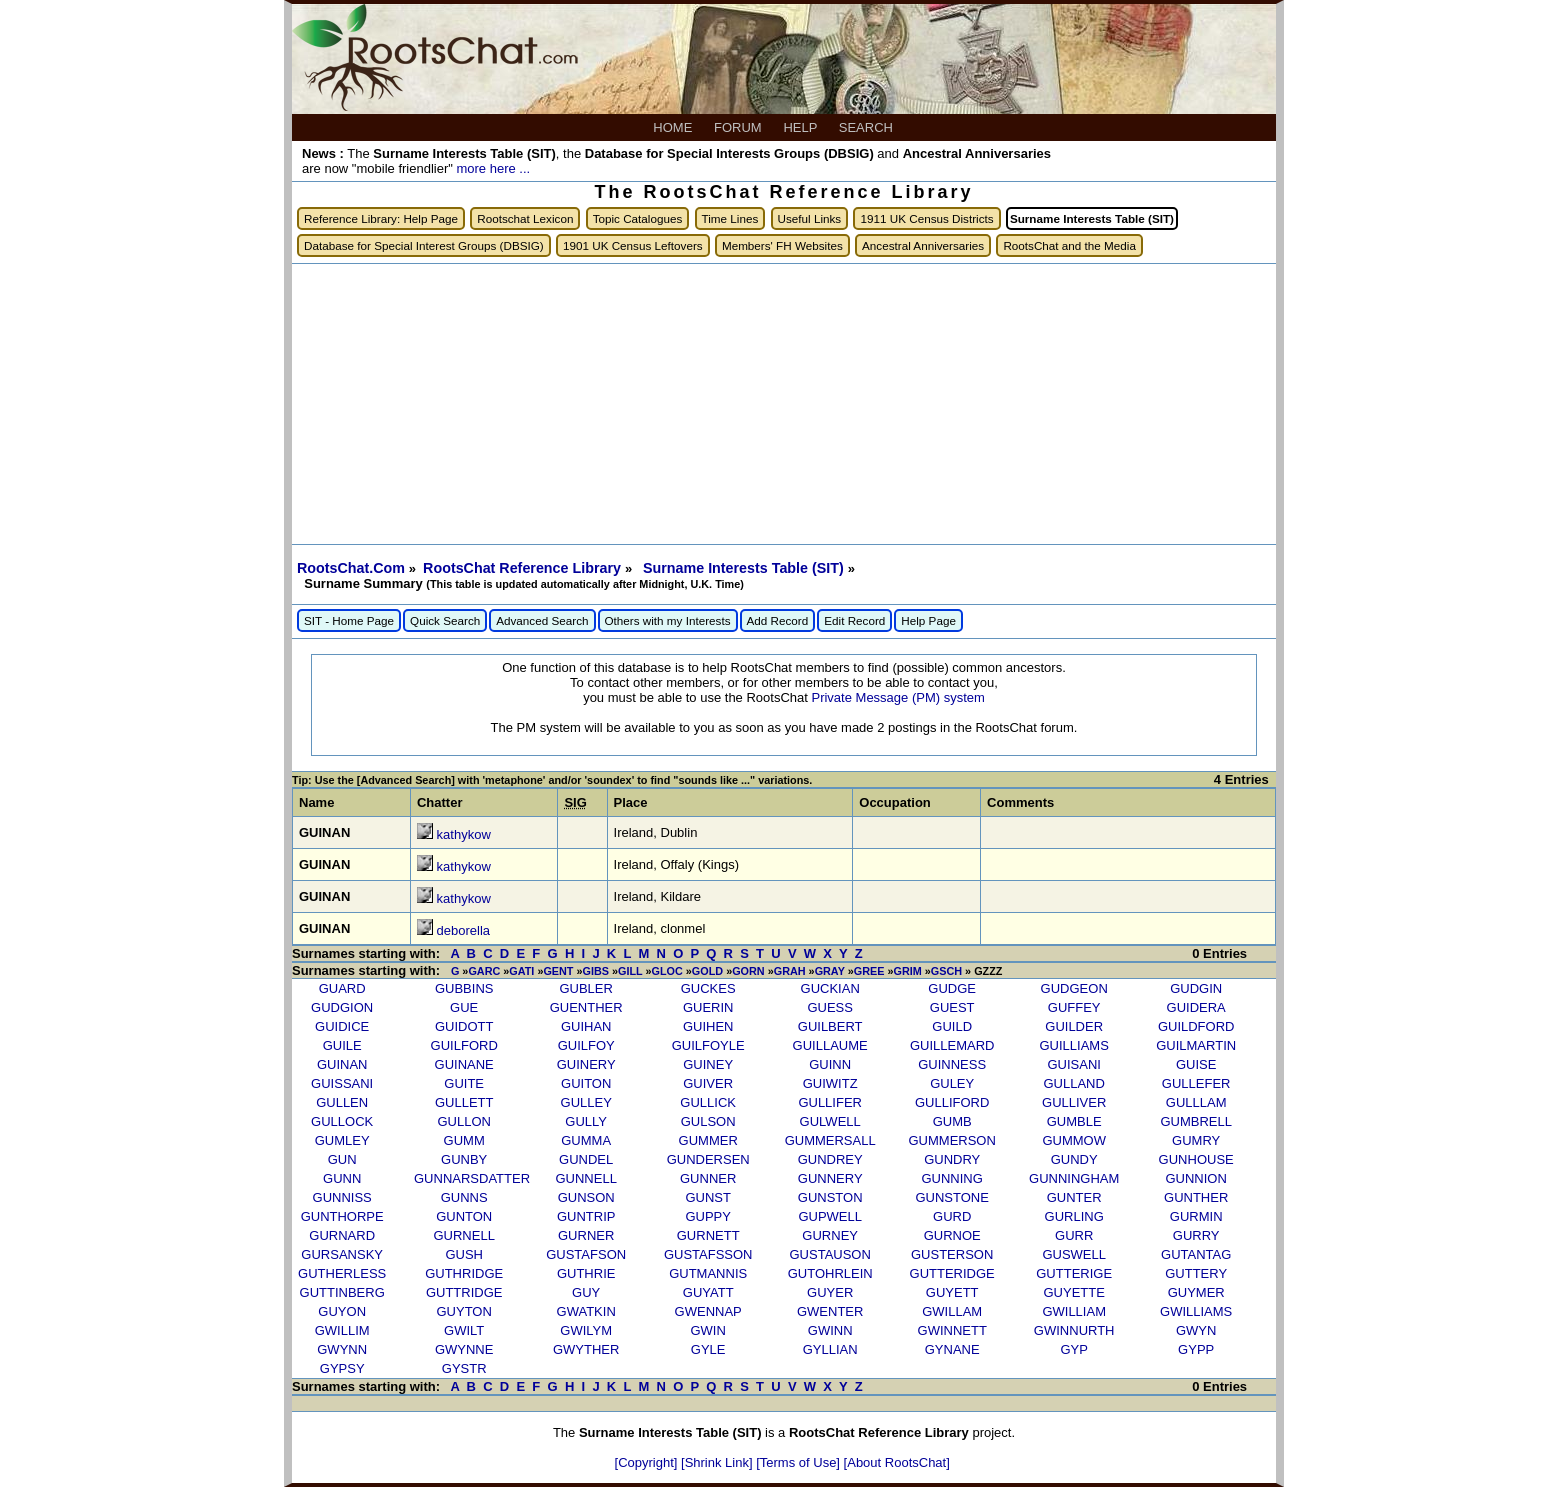 This screenshot has height=1487, width=1568. What do you see at coordinates (381, 218) in the screenshot?
I see `Reference Library: Help Page` at bounding box center [381, 218].